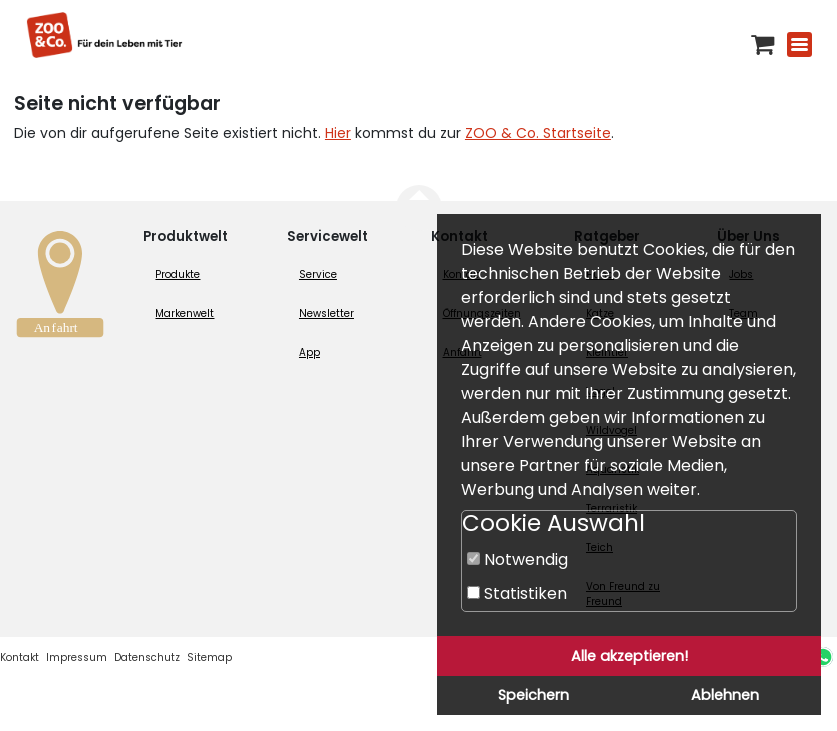 Image resolution: width=837 pixels, height=731 pixels. I want to click on Statistiken, so click(517, 593).